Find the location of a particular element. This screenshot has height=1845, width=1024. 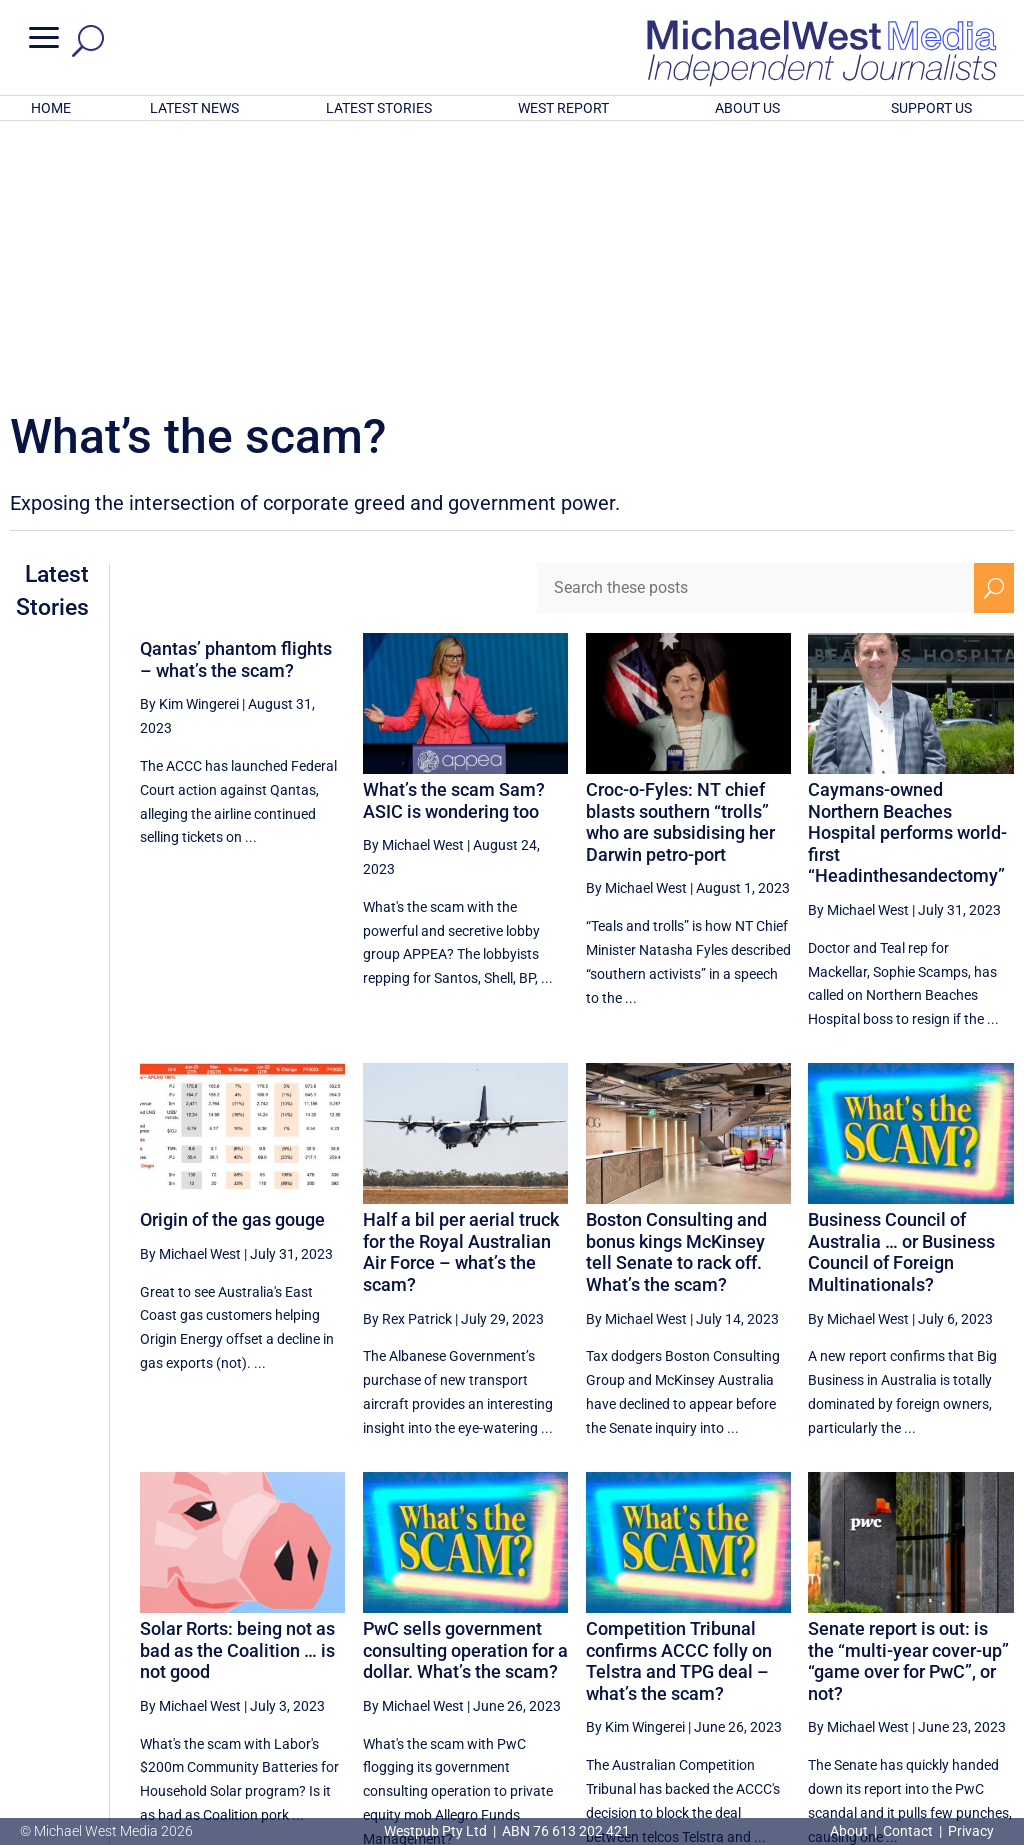

By Kim Wingerei is located at coordinates (189, 442).